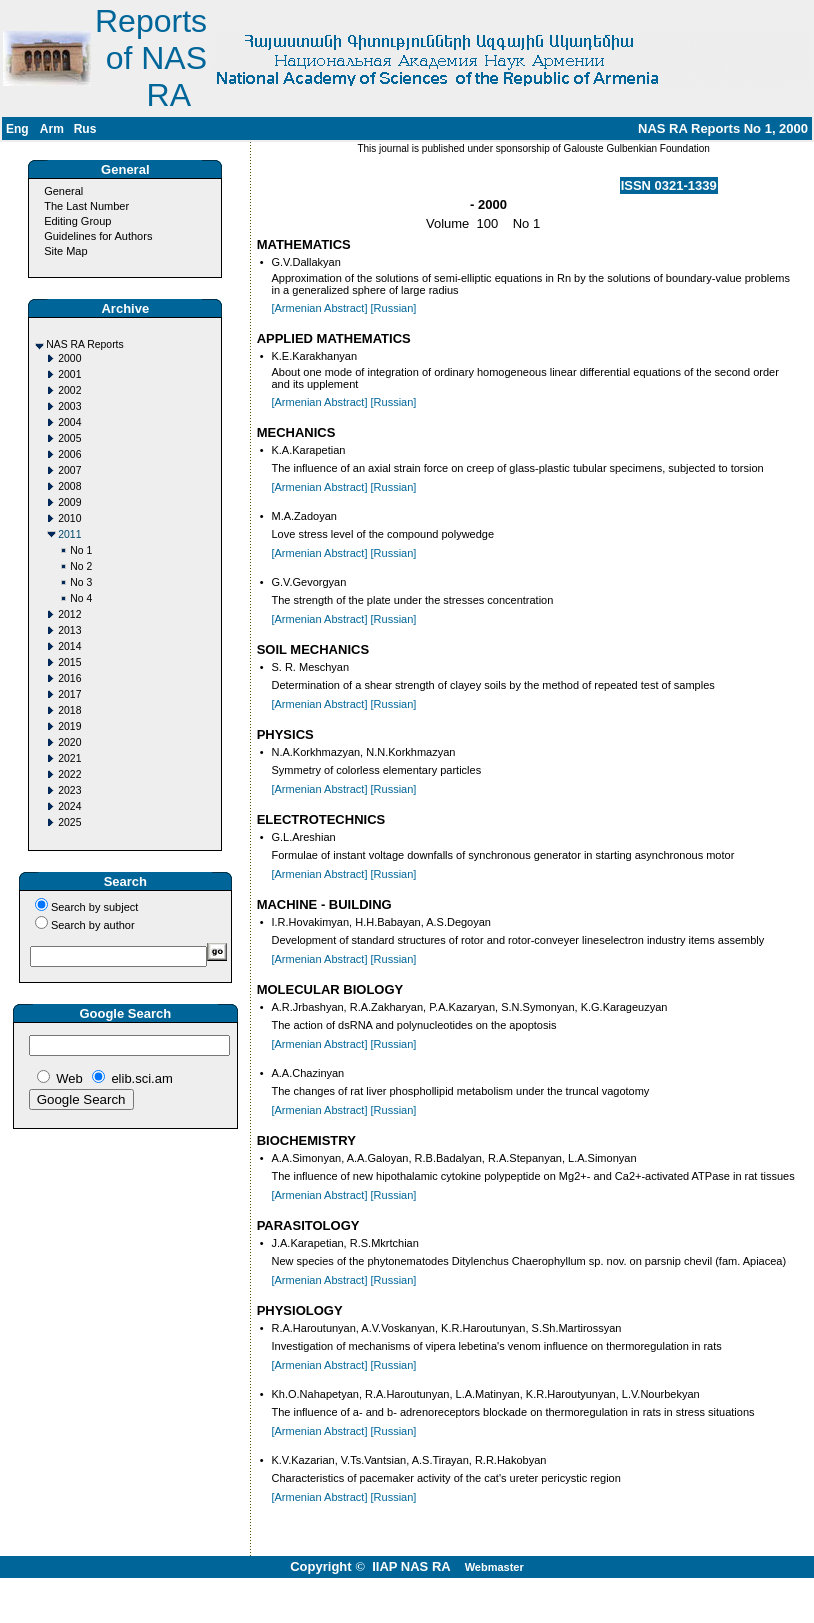  What do you see at coordinates (69, 358) in the screenshot?
I see `2000` at bounding box center [69, 358].